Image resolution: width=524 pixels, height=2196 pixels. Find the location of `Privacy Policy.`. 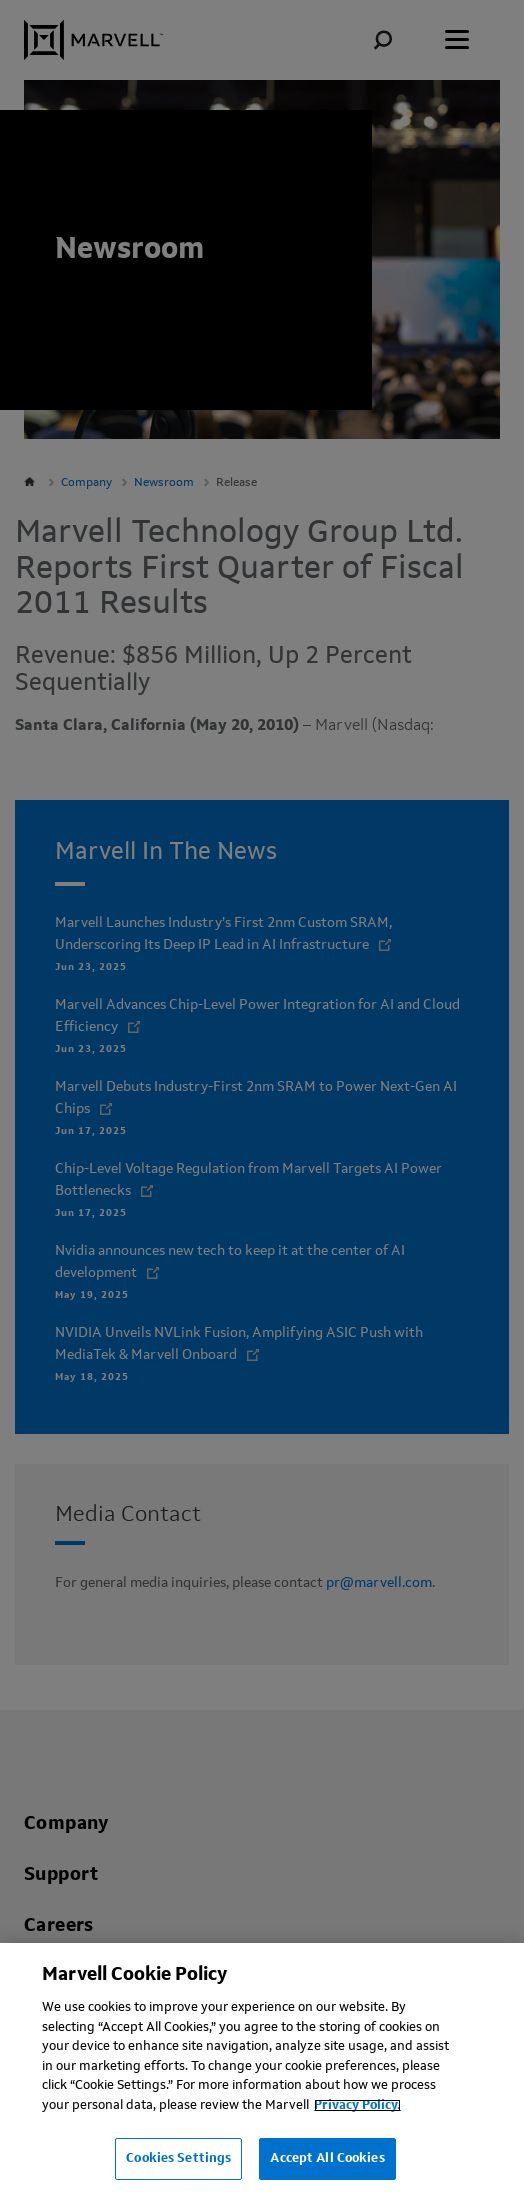

Privacy Policy. is located at coordinates (357, 2105).